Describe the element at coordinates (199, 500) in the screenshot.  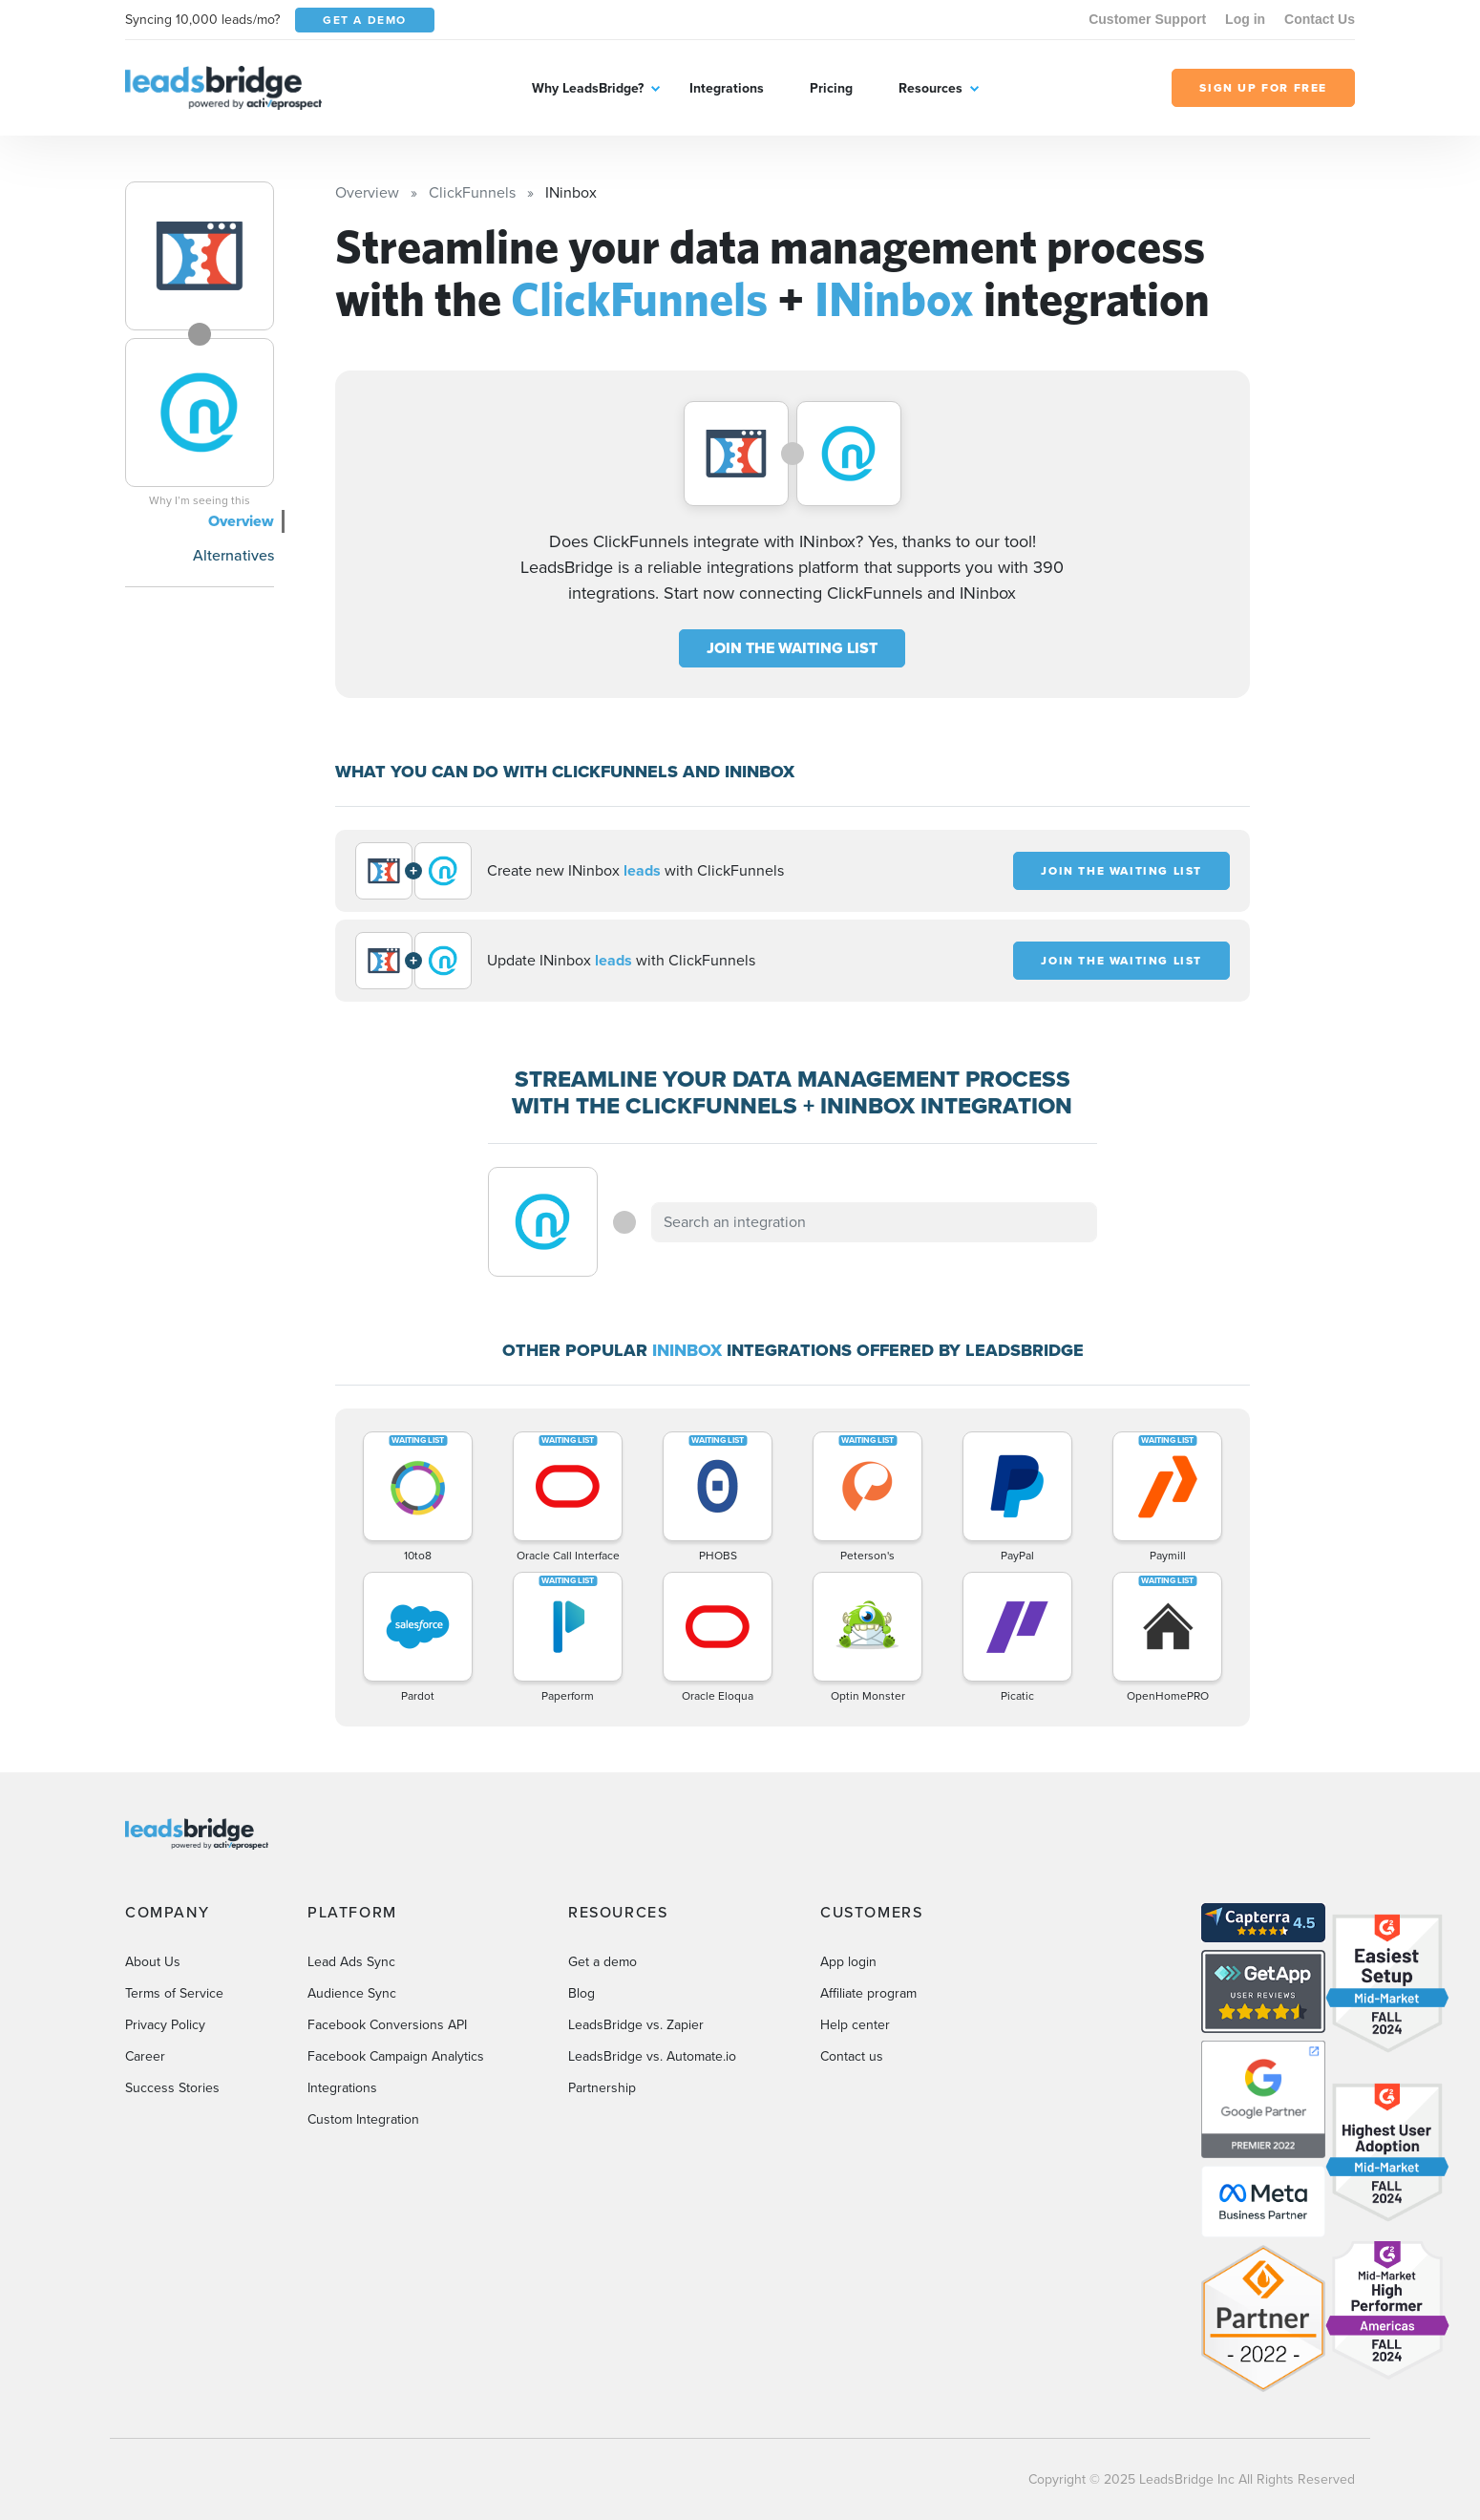
I see `Why I’m seeing this` at that location.